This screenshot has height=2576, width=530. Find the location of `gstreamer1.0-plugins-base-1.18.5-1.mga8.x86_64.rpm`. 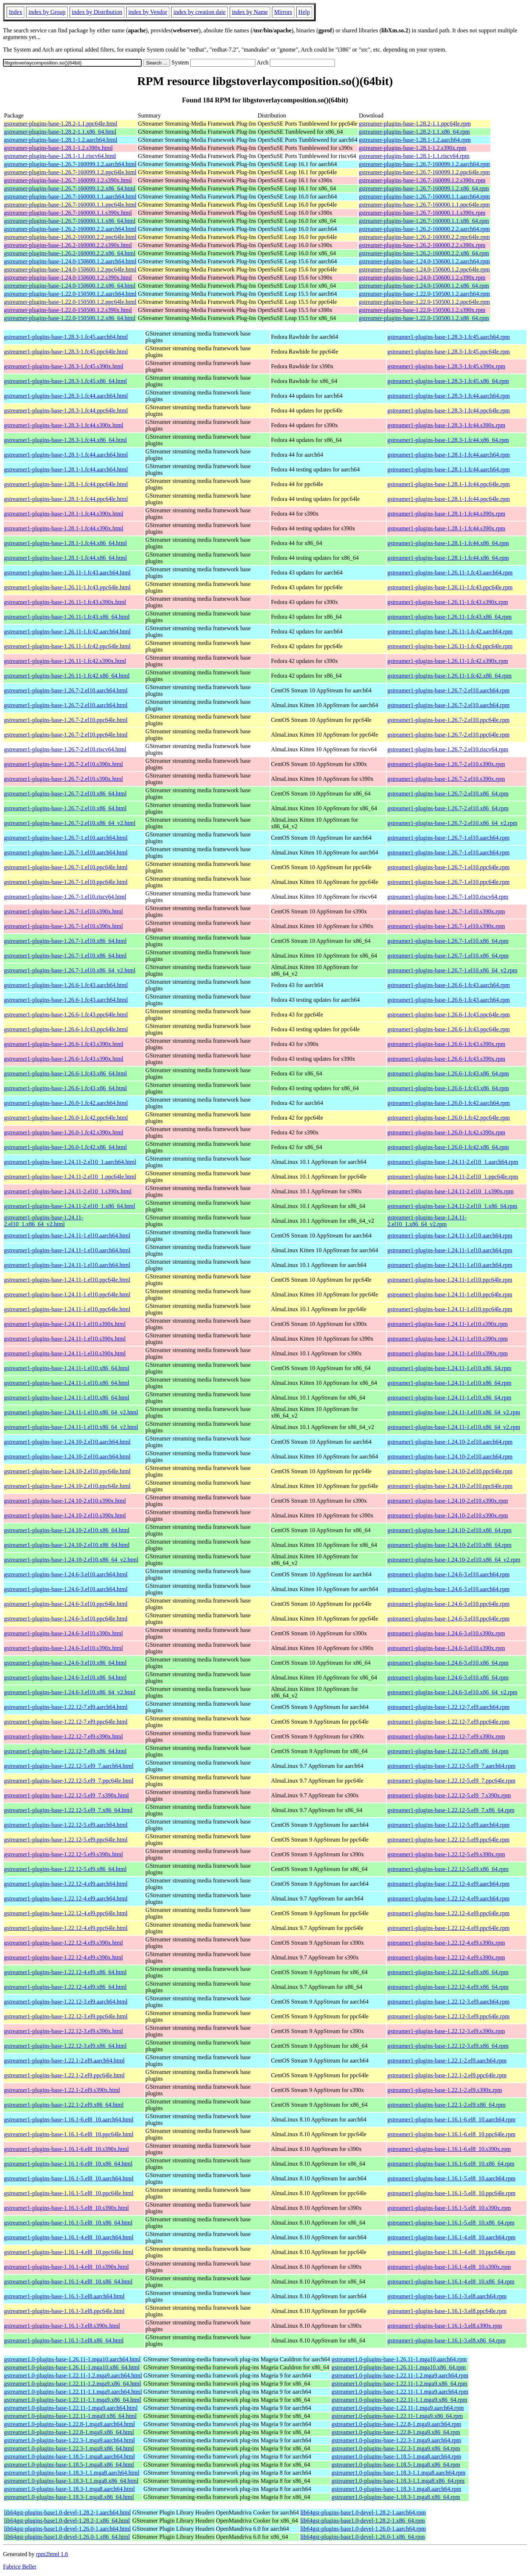

gstreamer1.0-plugins-base-1.18.5-1.mga8.x86_64.rpm is located at coordinates (396, 2464).